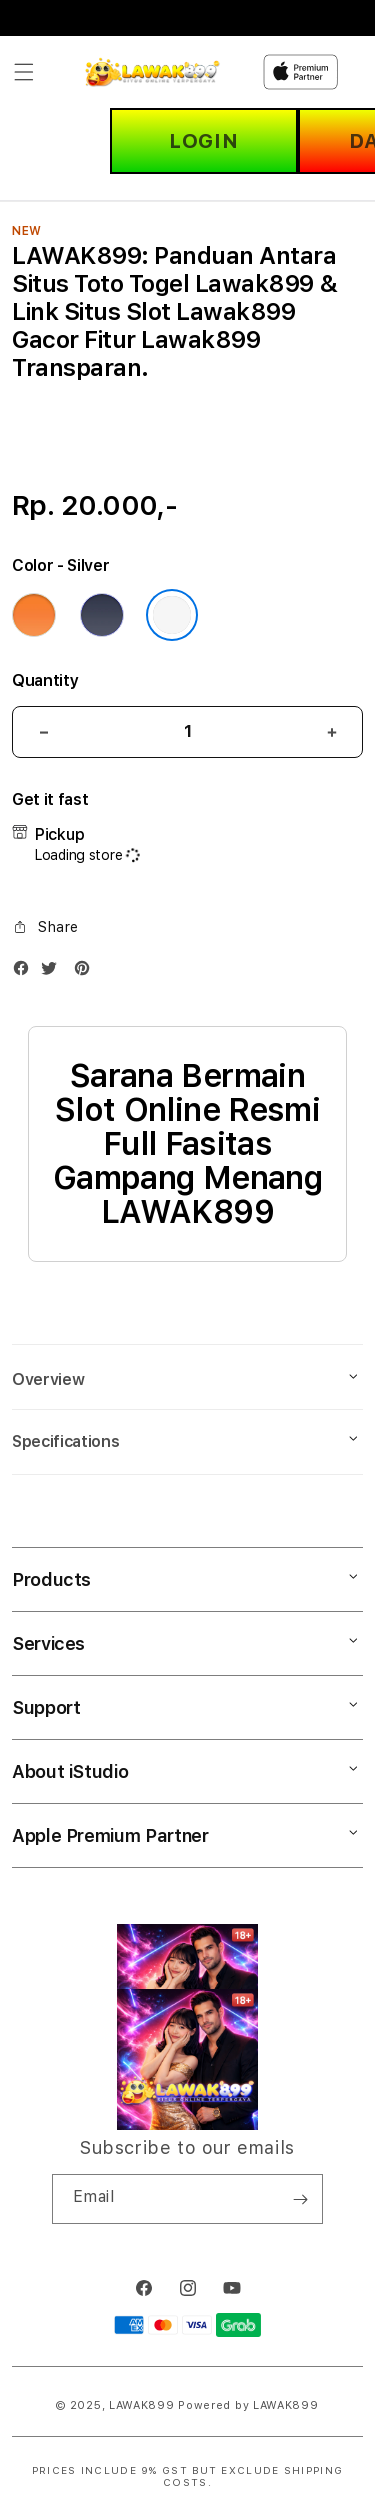 This screenshot has height=2515, width=375. I want to click on [Color Deep Blue], so click(102, 615).